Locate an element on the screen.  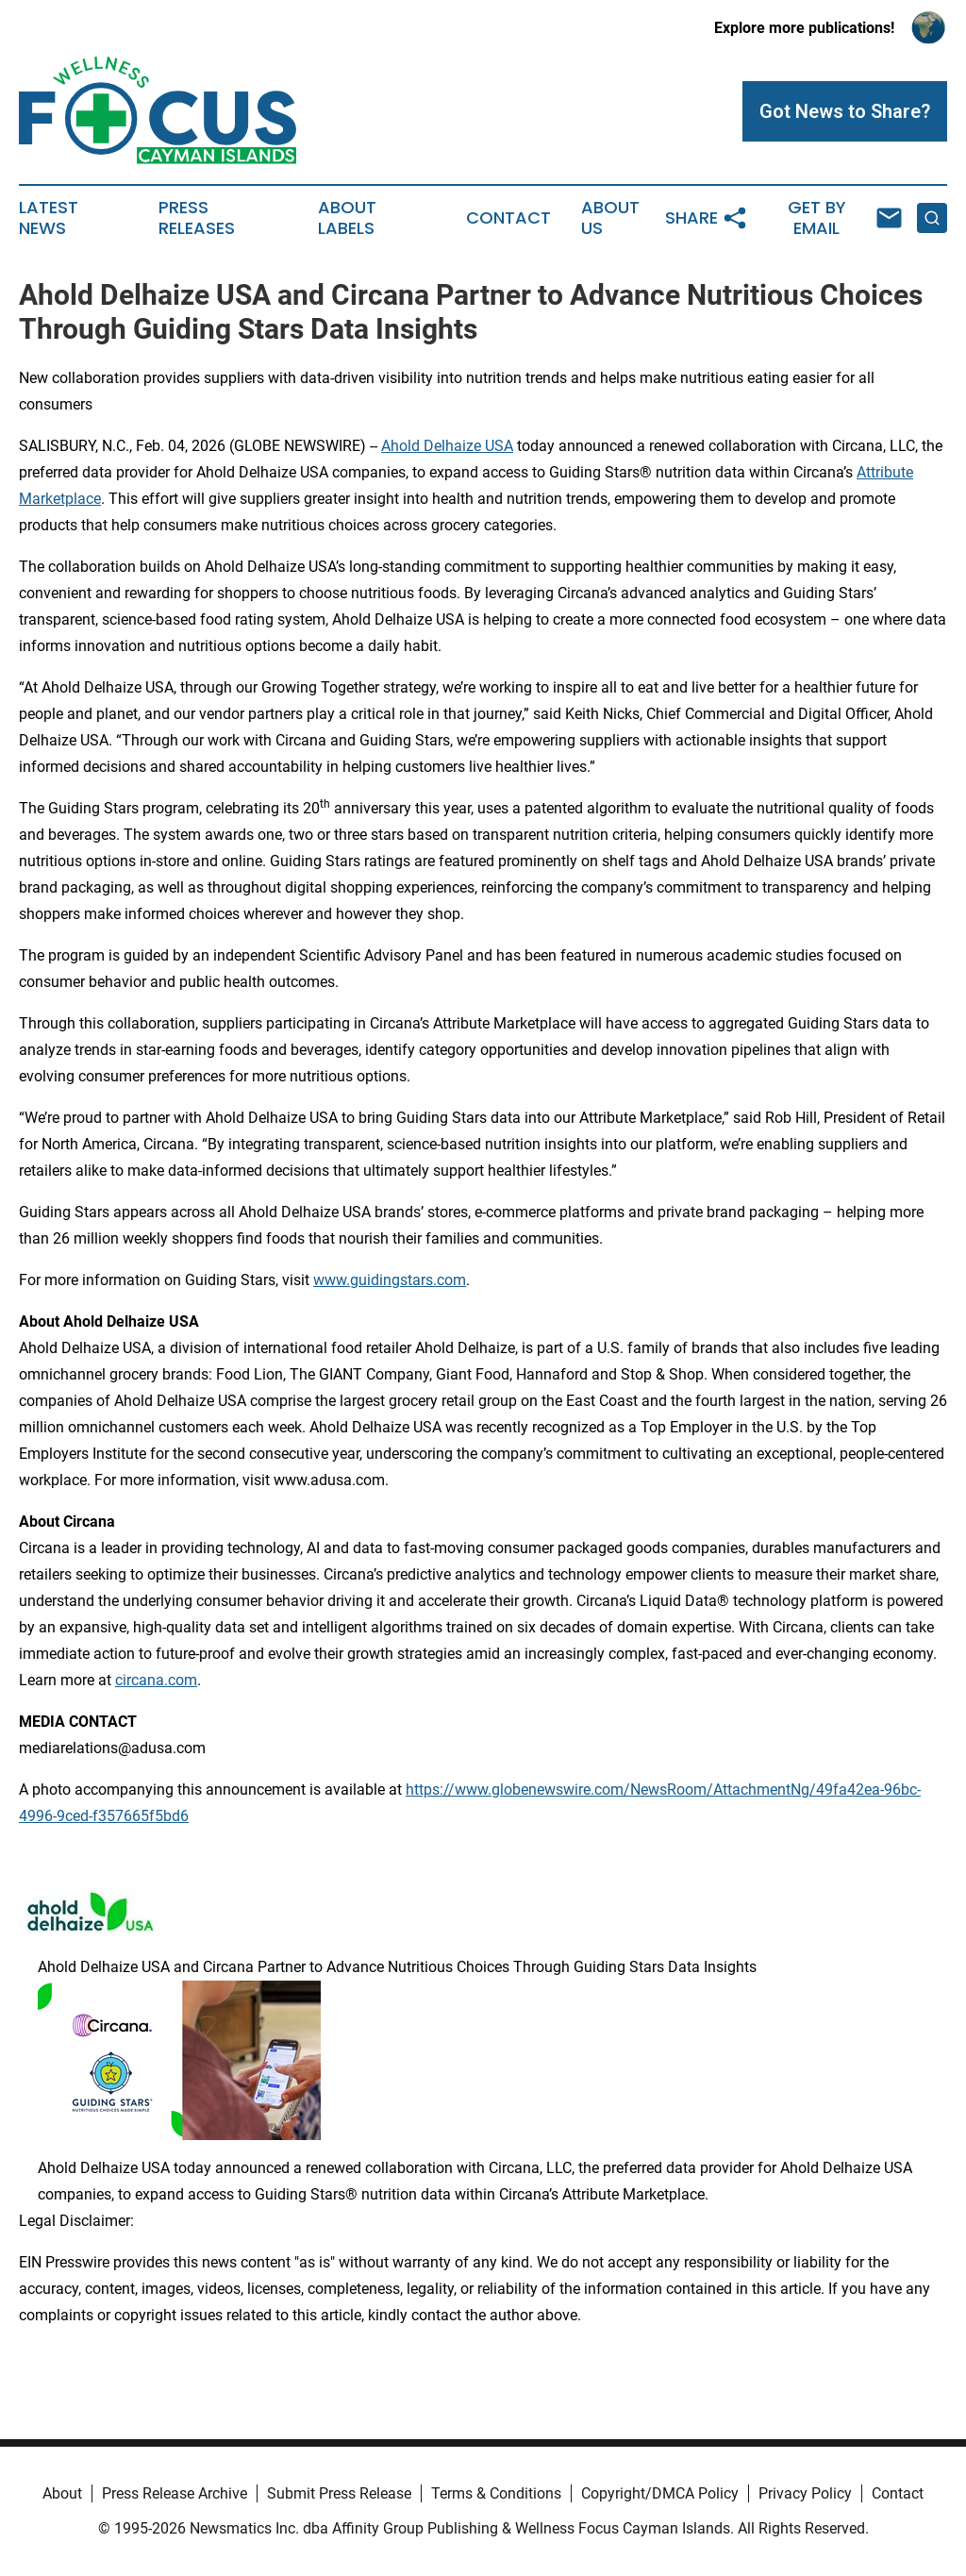
Press Releases is located at coordinates (196, 218).